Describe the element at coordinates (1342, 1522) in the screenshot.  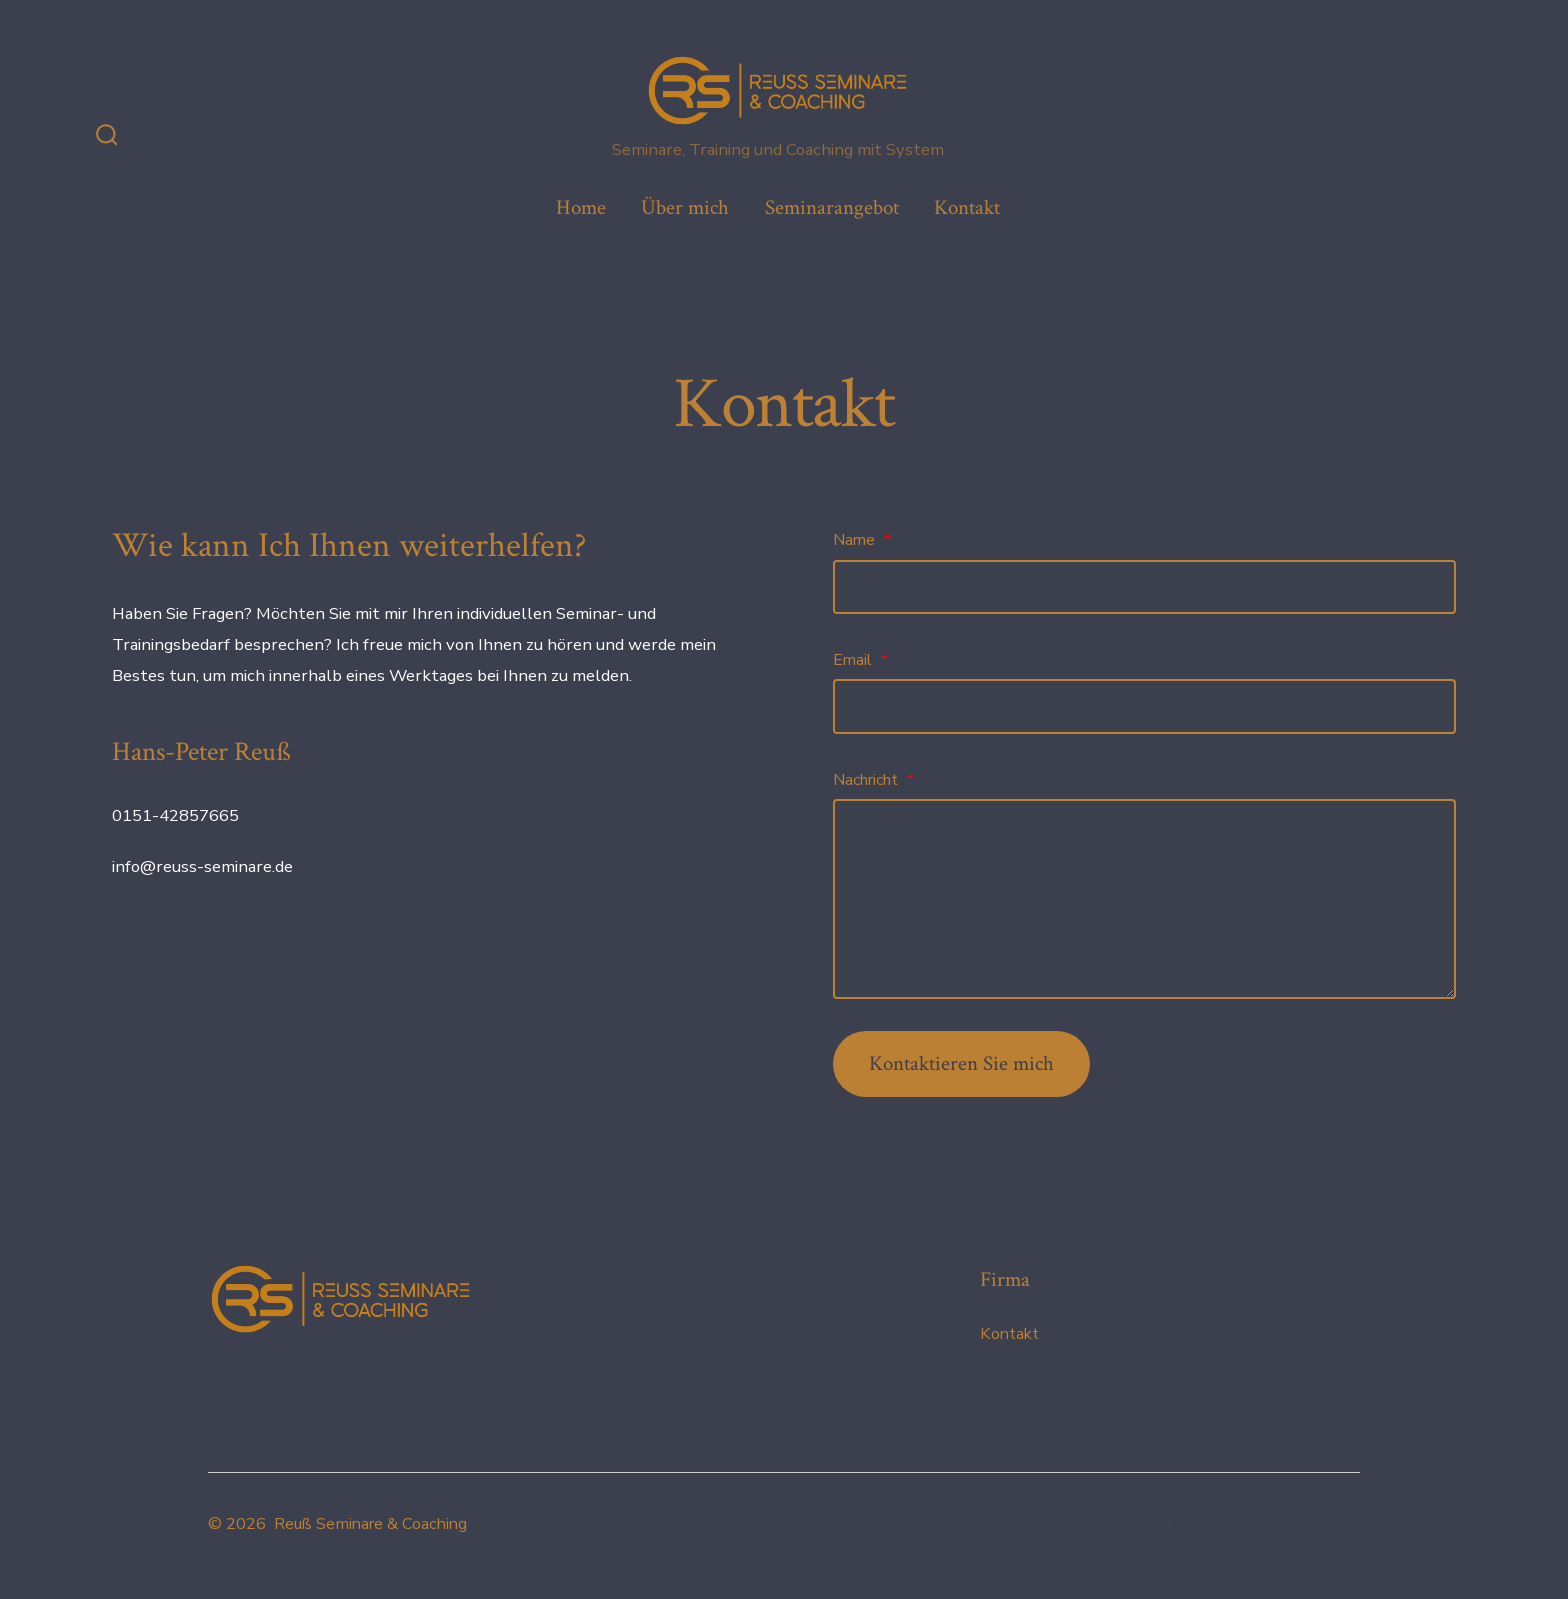
I see `[Pinterest in neuem Tab öffnen]` at that location.